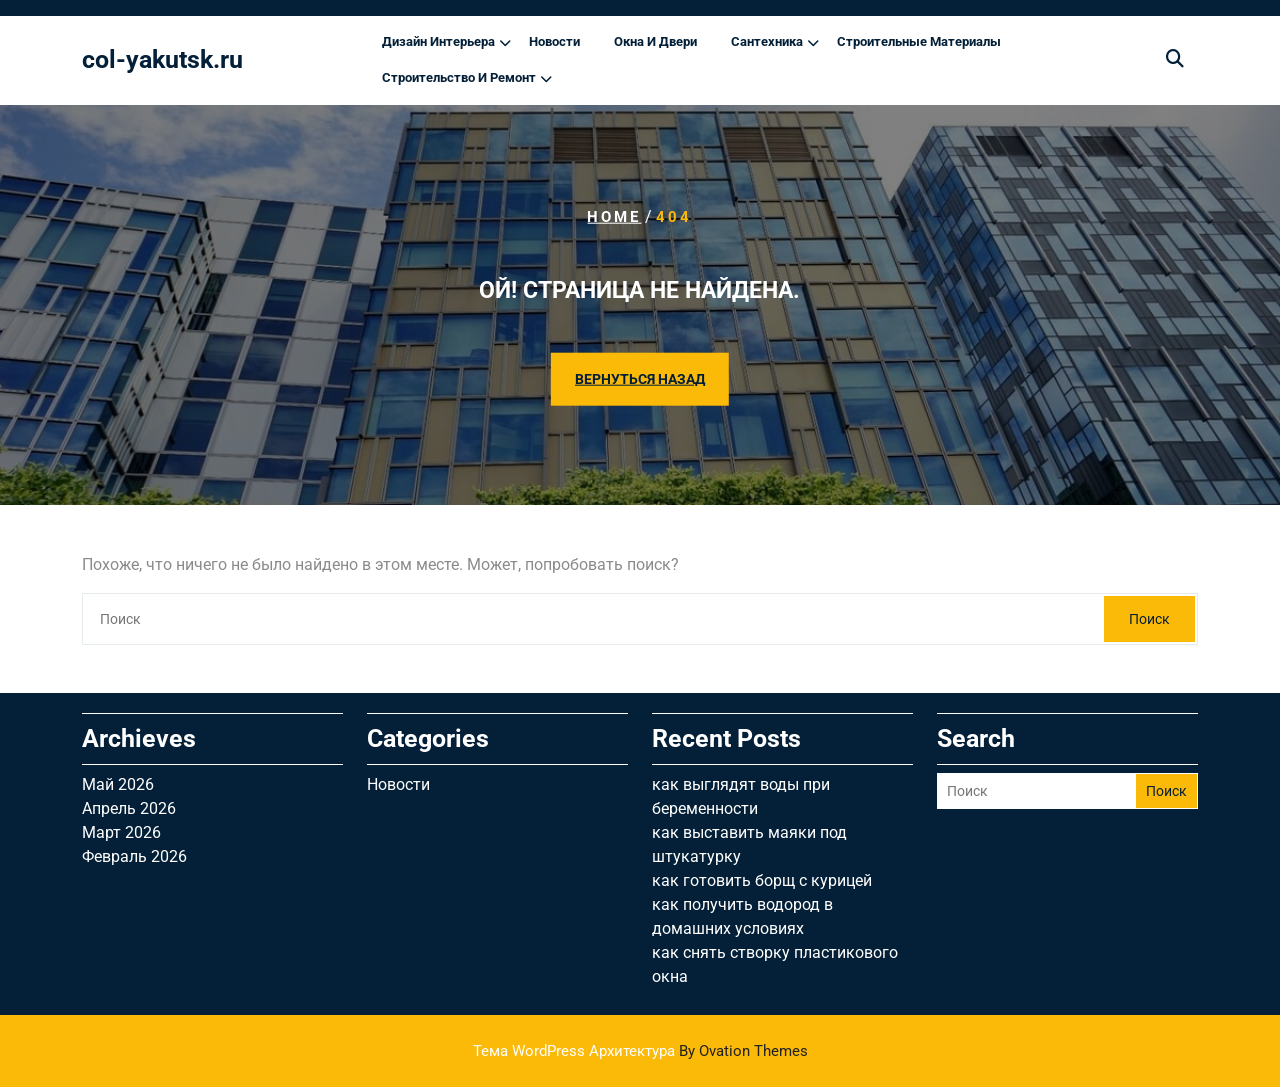 Image resolution: width=1280 pixels, height=1087 pixels. What do you see at coordinates (121, 832) in the screenshot?
I see `Март 2026` at bounding box center [121, 832].